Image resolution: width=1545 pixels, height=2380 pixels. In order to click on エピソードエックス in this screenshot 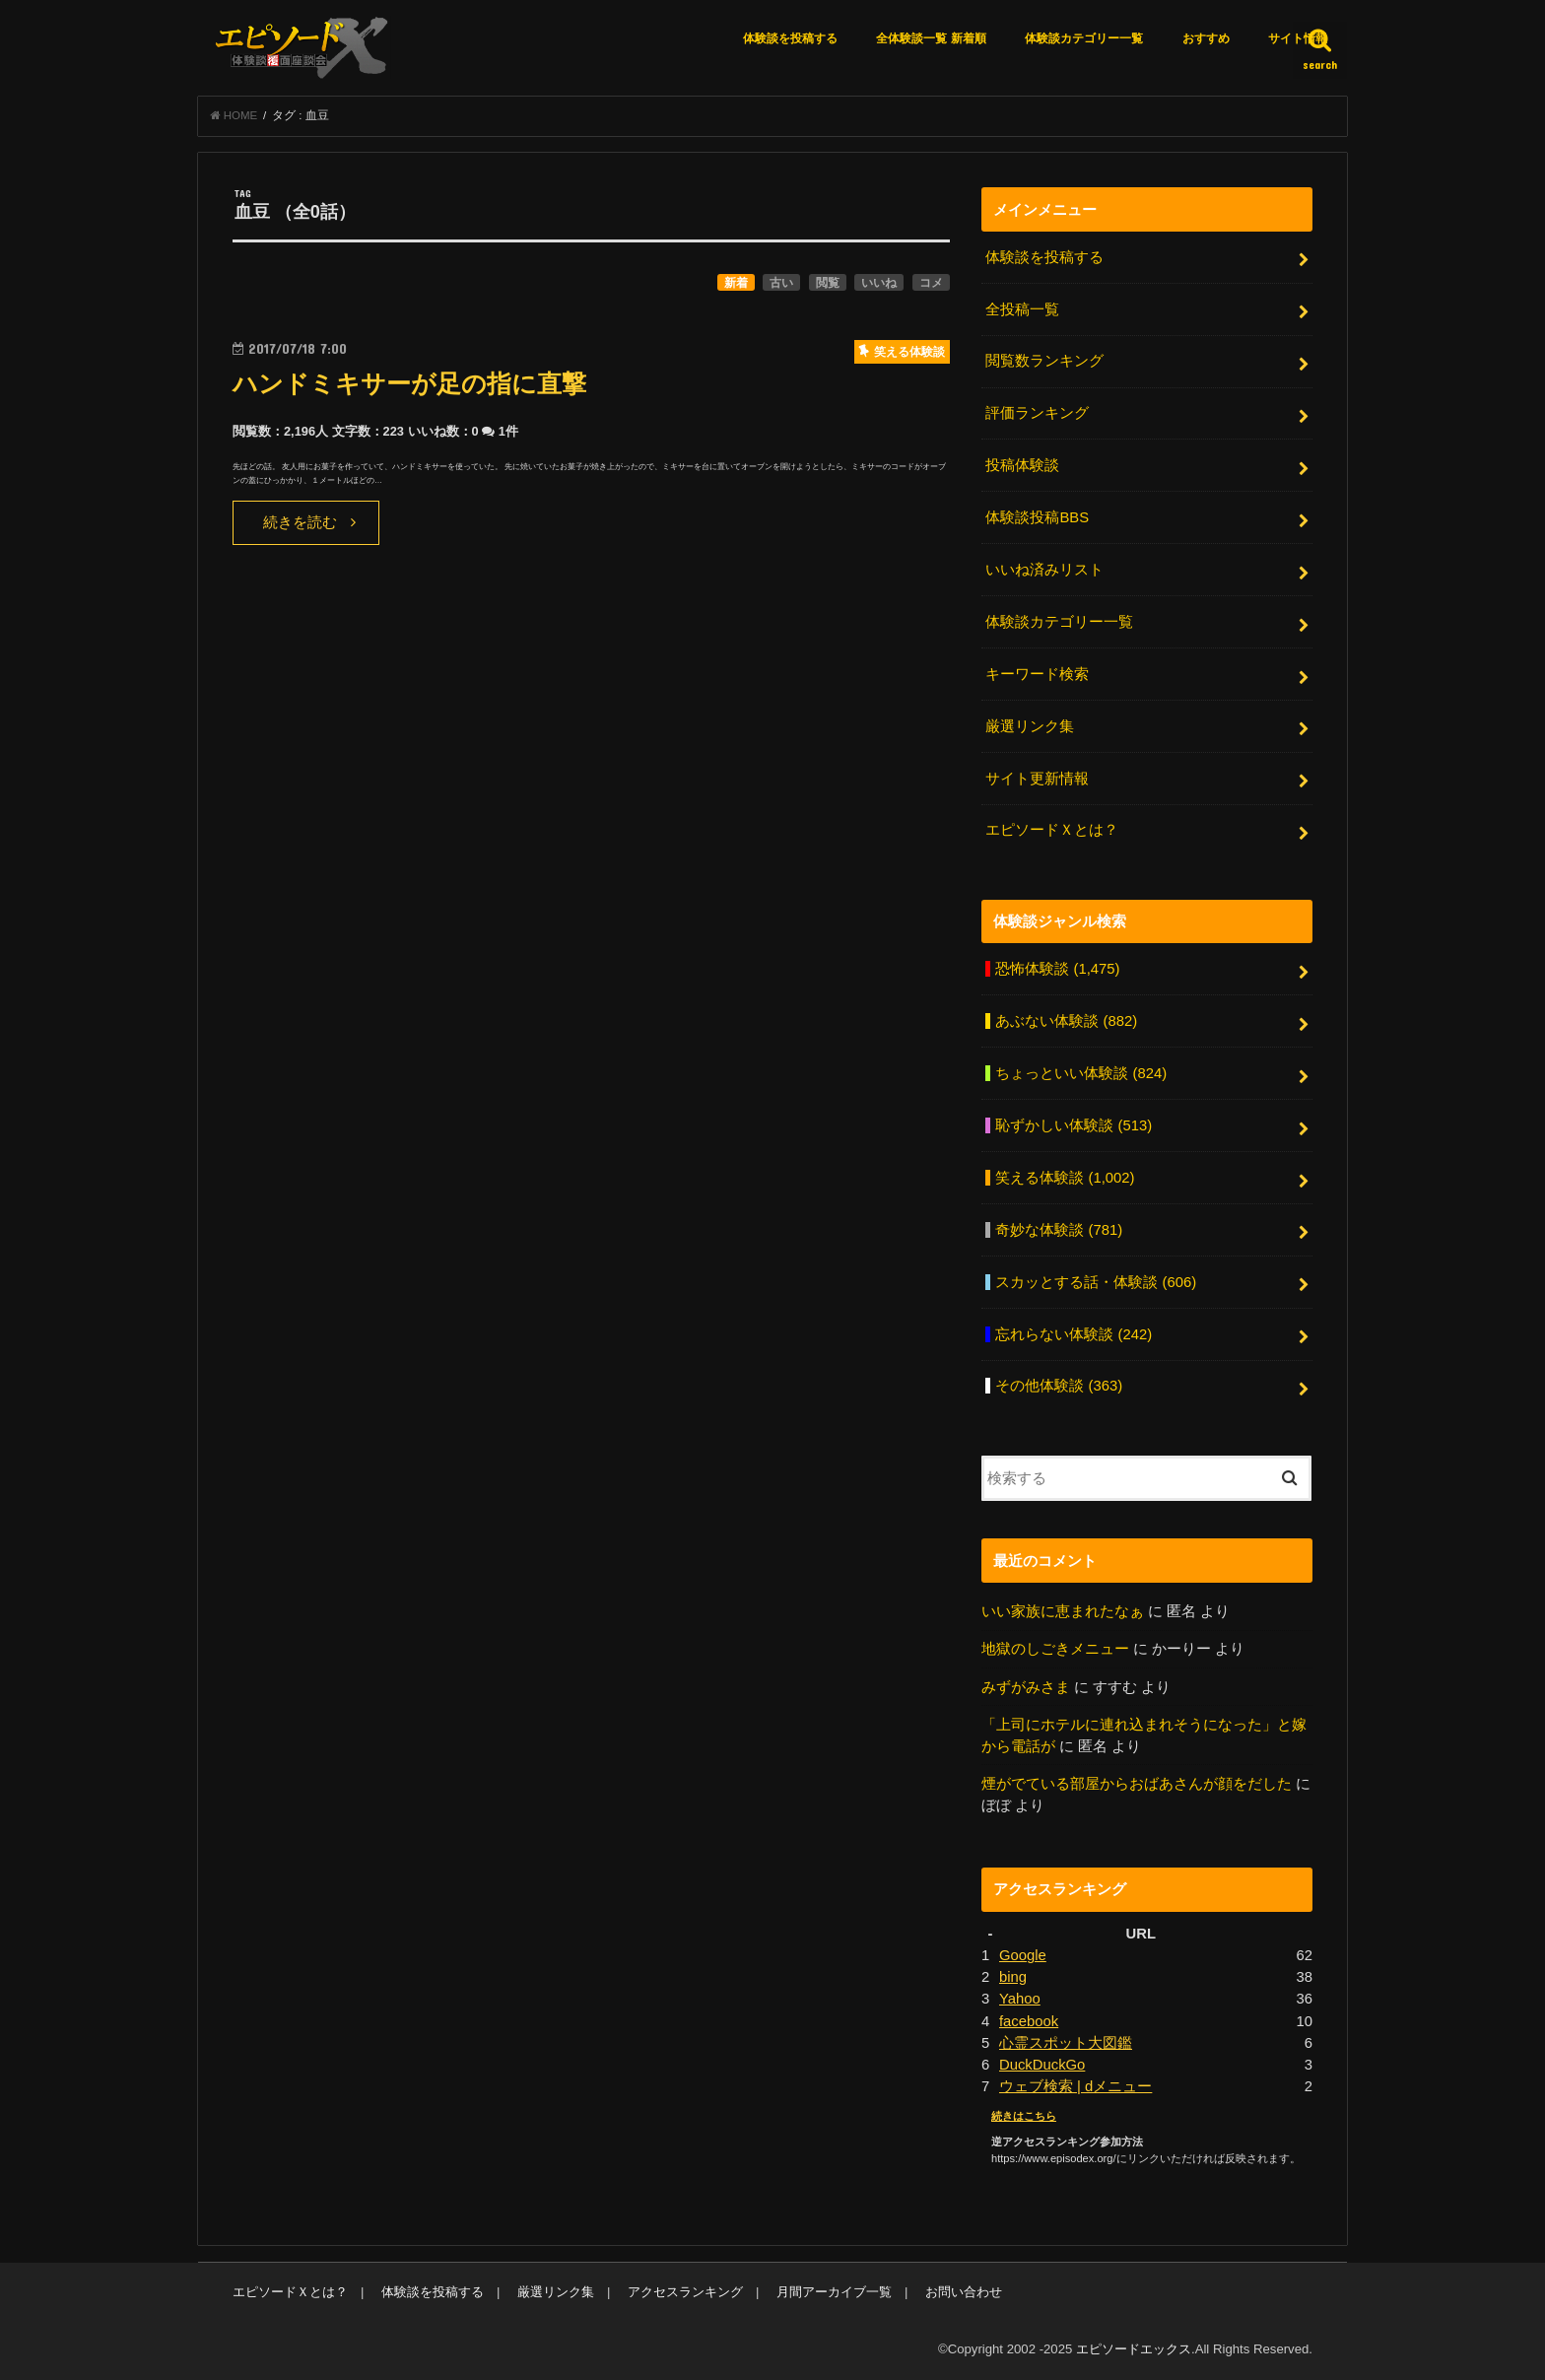, I will do `click(1133, 2349)`.